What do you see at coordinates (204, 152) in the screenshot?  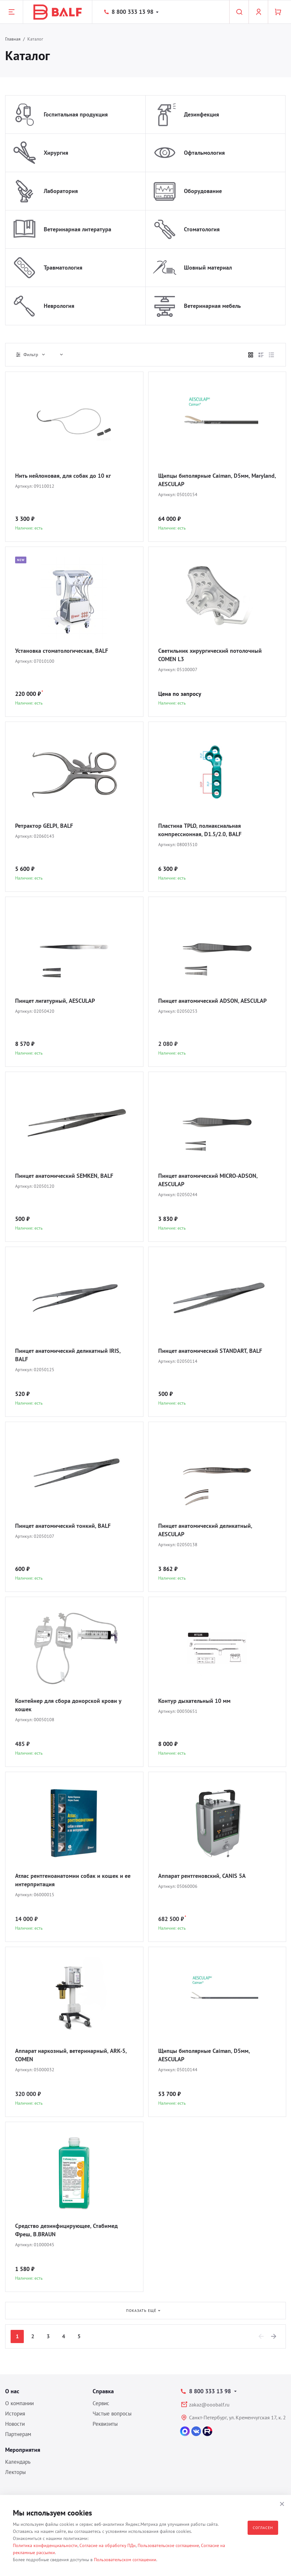 I see `Офтальмология` at bounding box center [204, 152].